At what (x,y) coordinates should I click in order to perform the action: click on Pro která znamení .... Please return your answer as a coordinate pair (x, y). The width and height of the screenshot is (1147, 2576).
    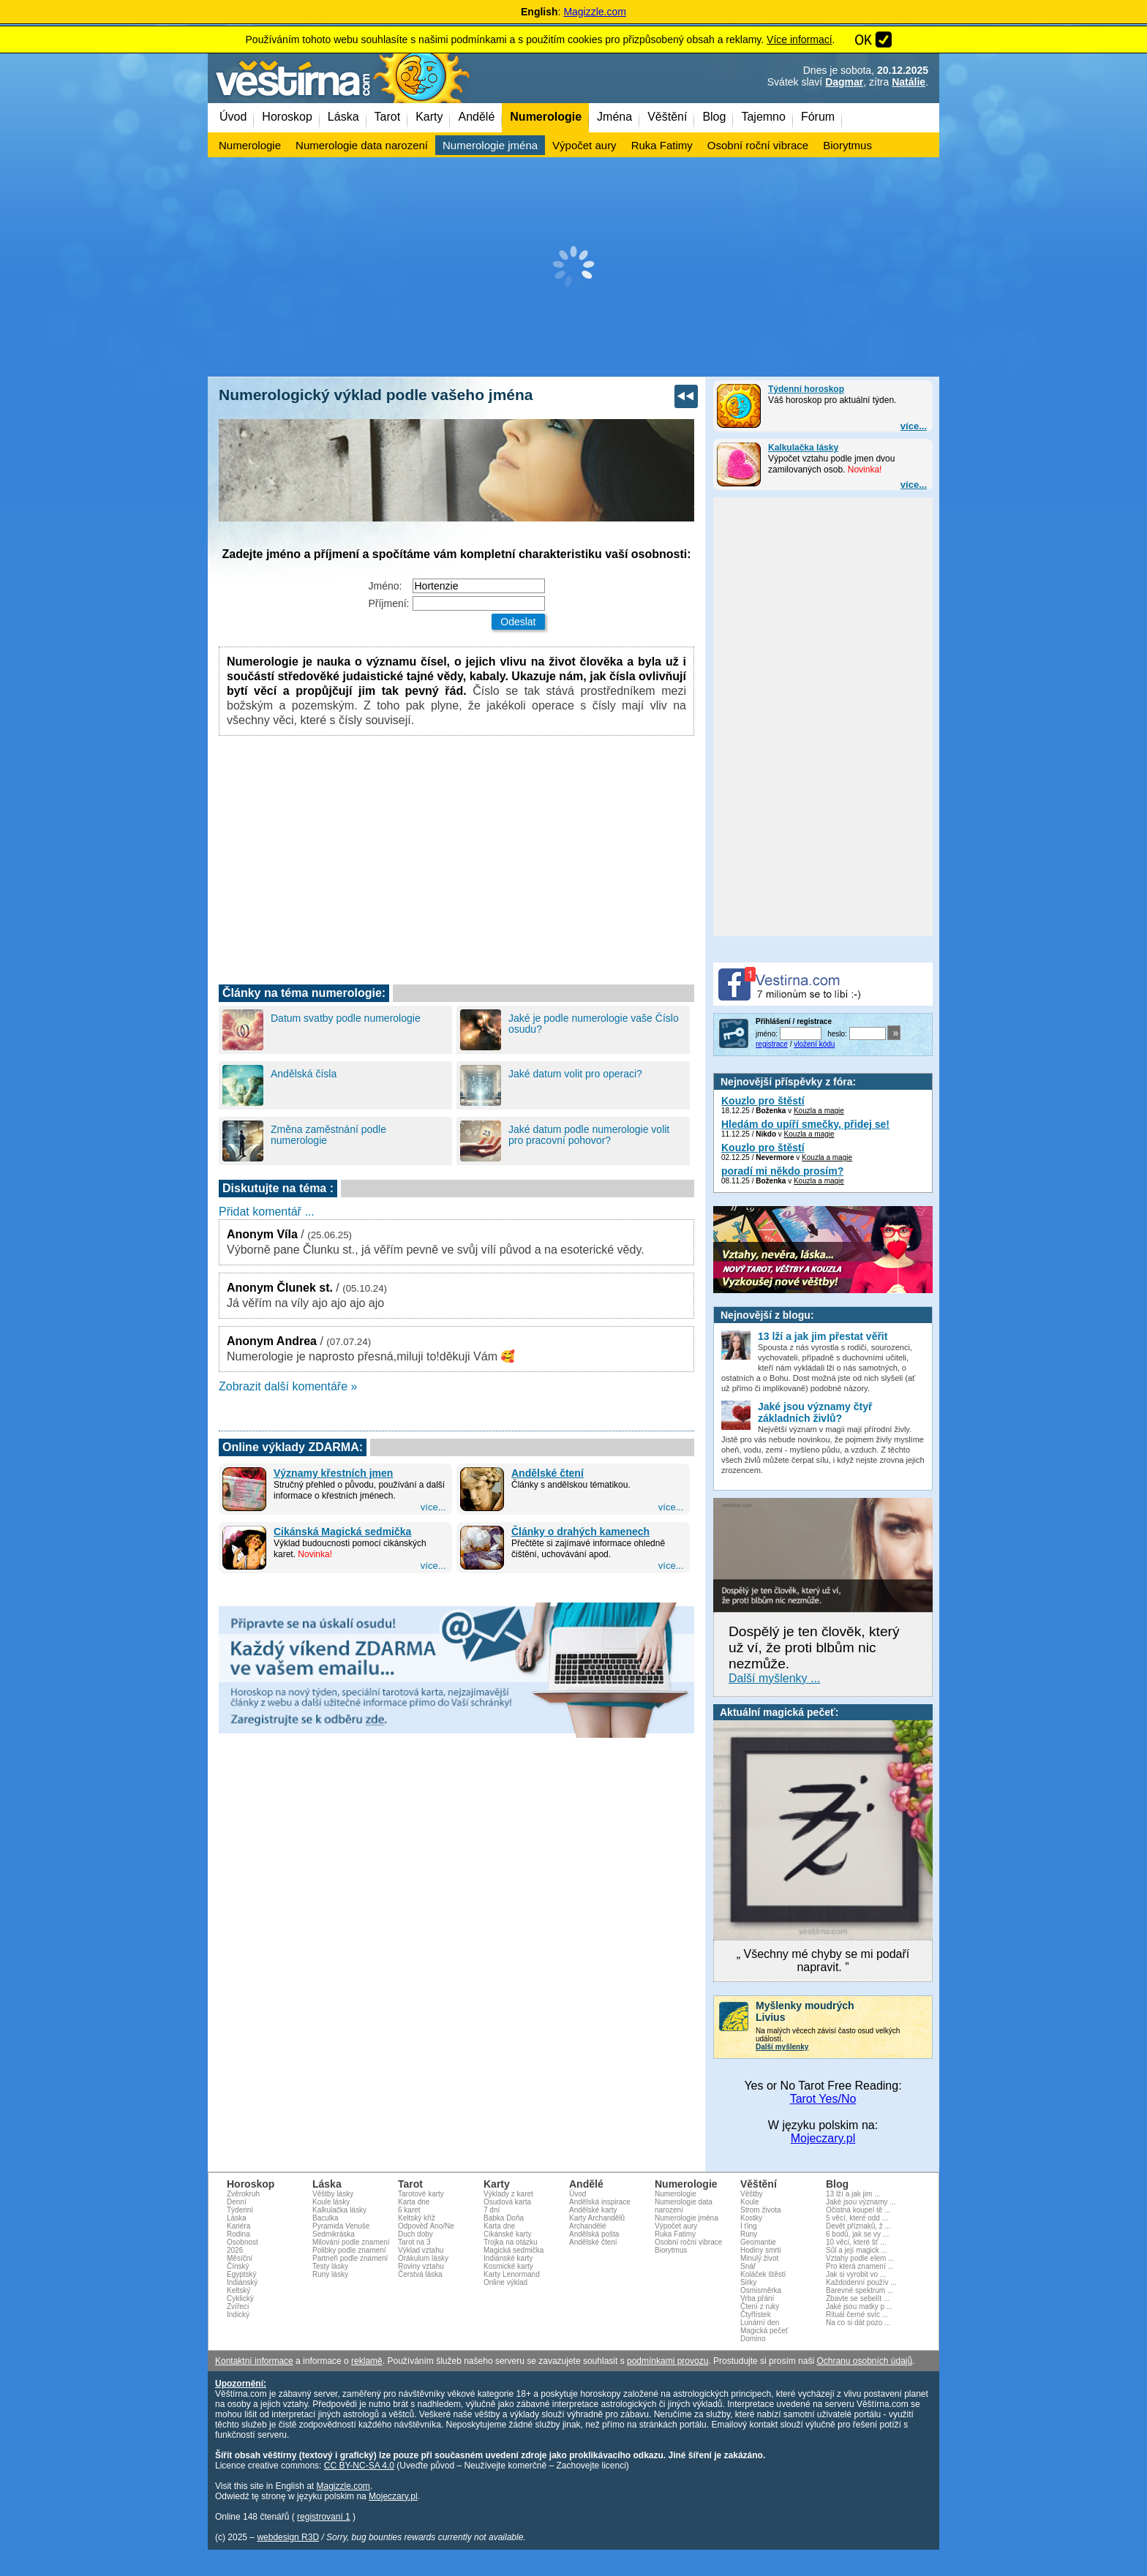
    Looking at the image, I should click on (860, 2266).